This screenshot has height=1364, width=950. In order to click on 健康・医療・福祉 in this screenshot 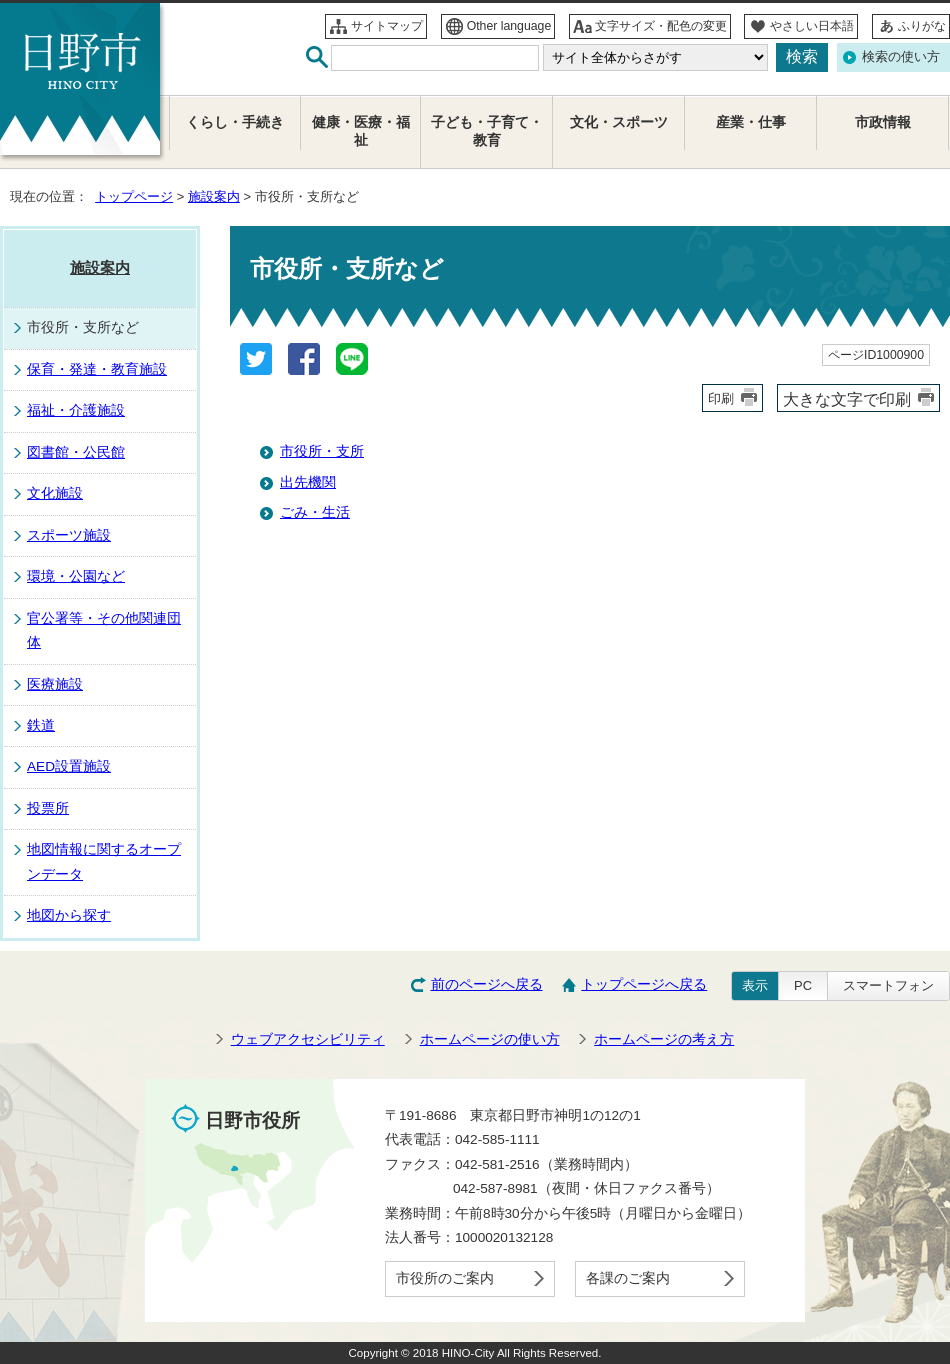, I will do `click(361, 131)`.